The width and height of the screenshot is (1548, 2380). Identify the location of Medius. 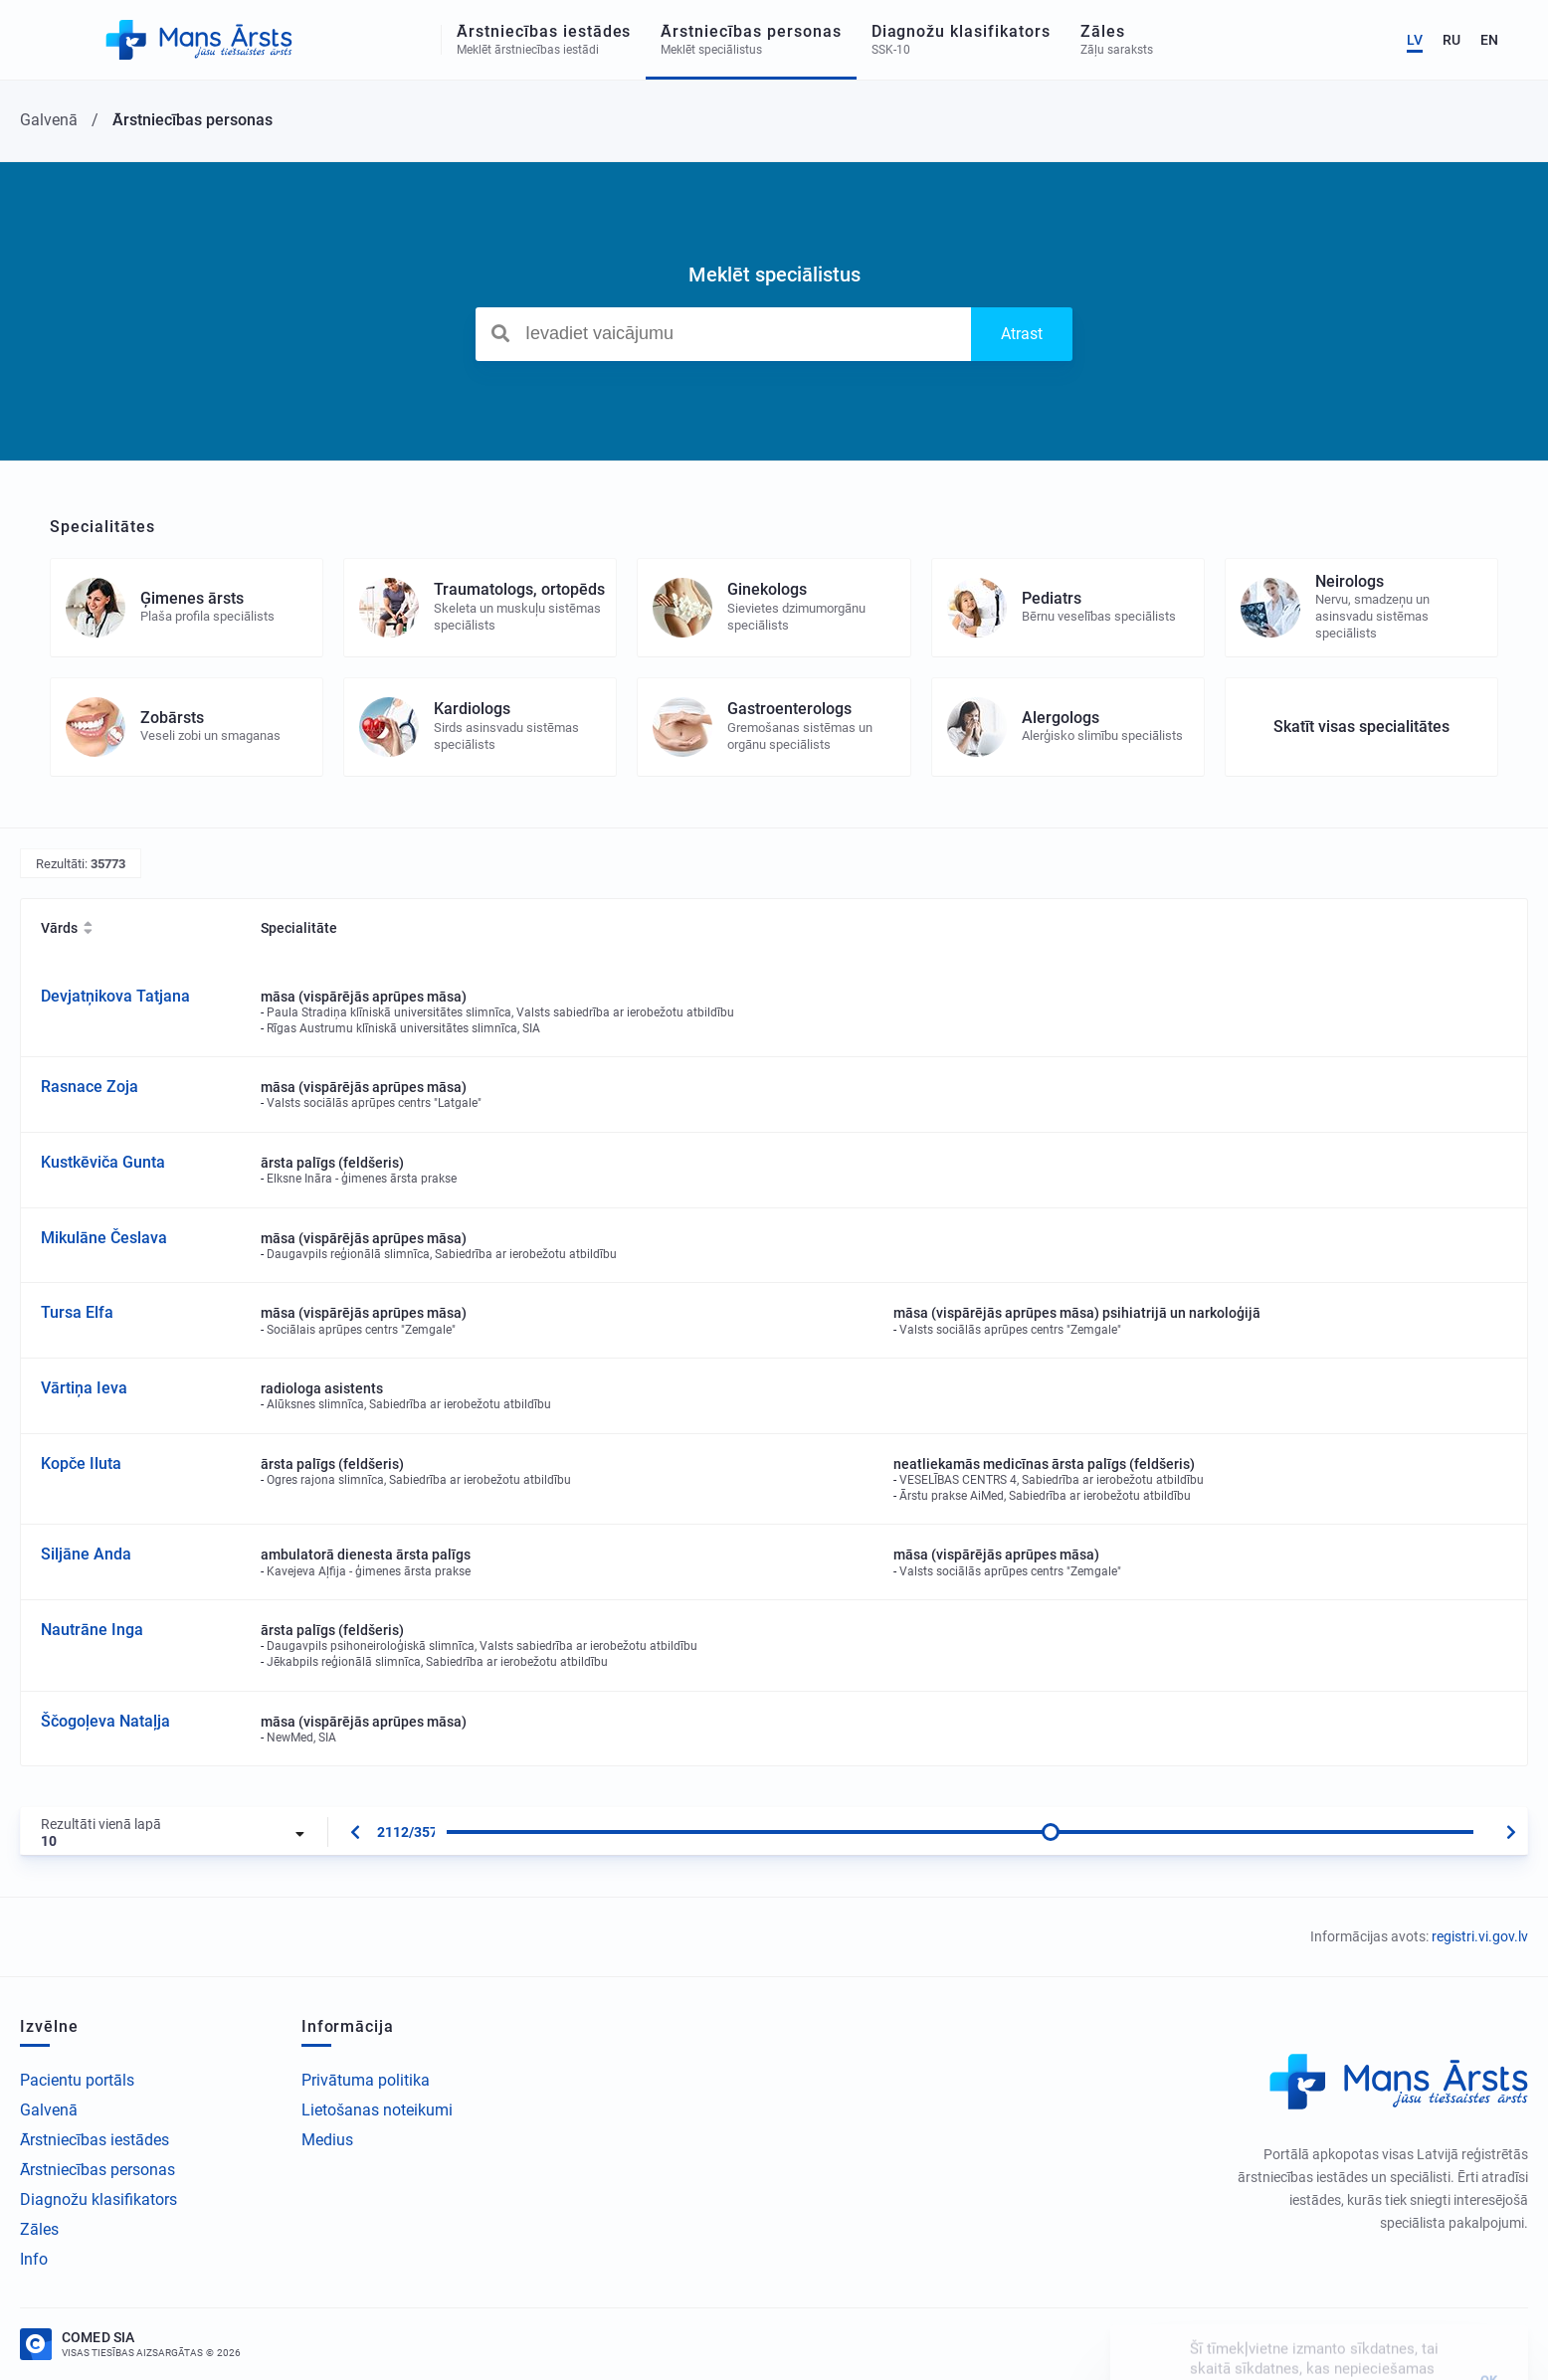
(327, 2139).